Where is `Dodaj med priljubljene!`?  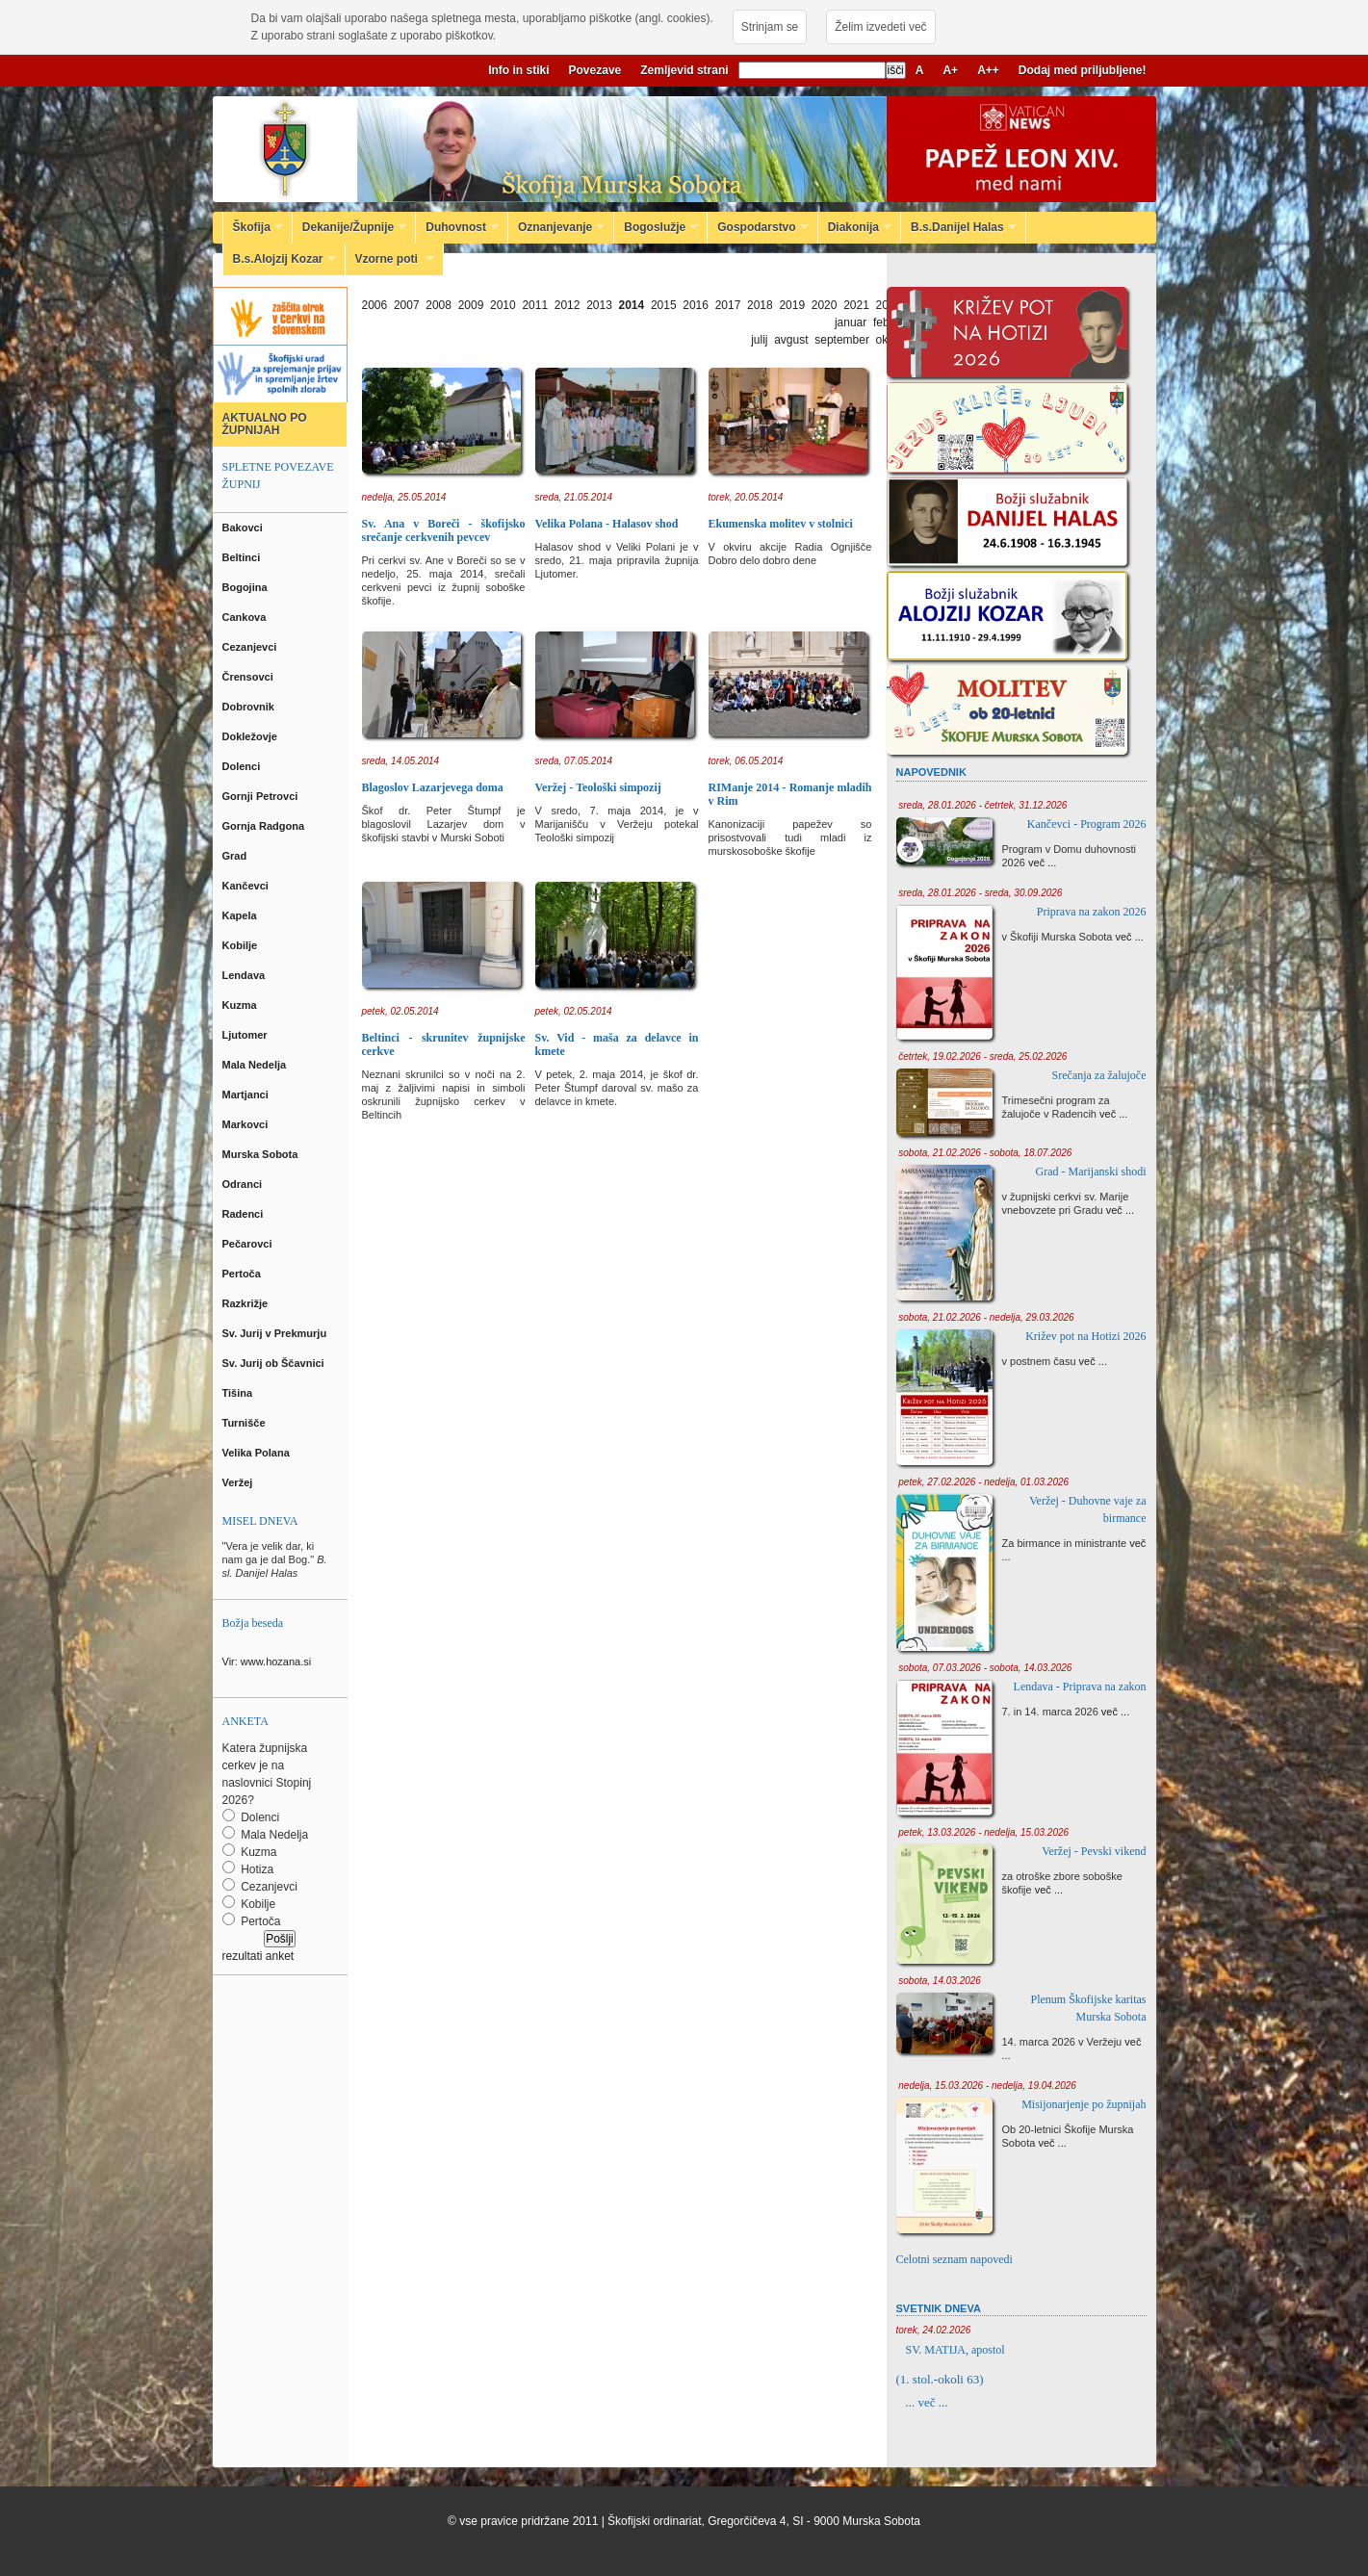
Dodaj med priljubljene! is located at coordinates (1083, 70).